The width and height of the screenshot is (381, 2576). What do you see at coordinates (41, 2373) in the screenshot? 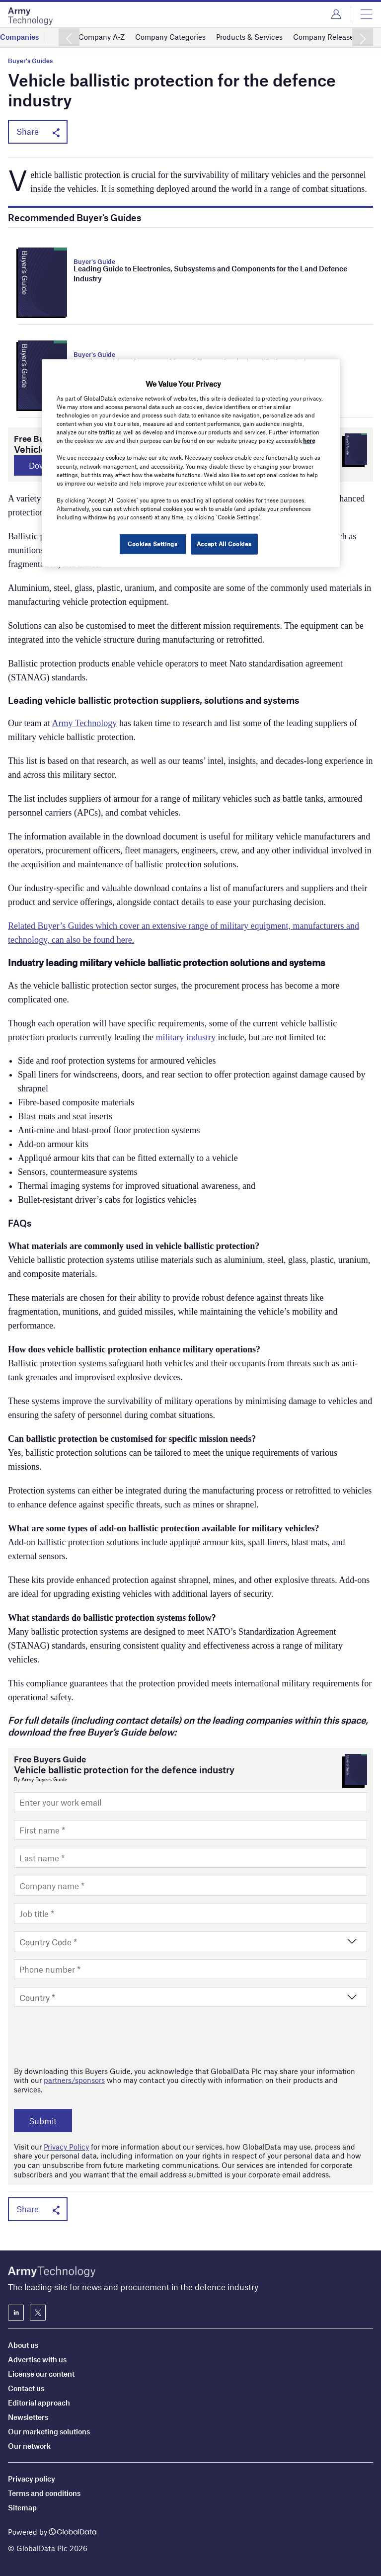
I see `License our content` at bounding box center [41, 2373].